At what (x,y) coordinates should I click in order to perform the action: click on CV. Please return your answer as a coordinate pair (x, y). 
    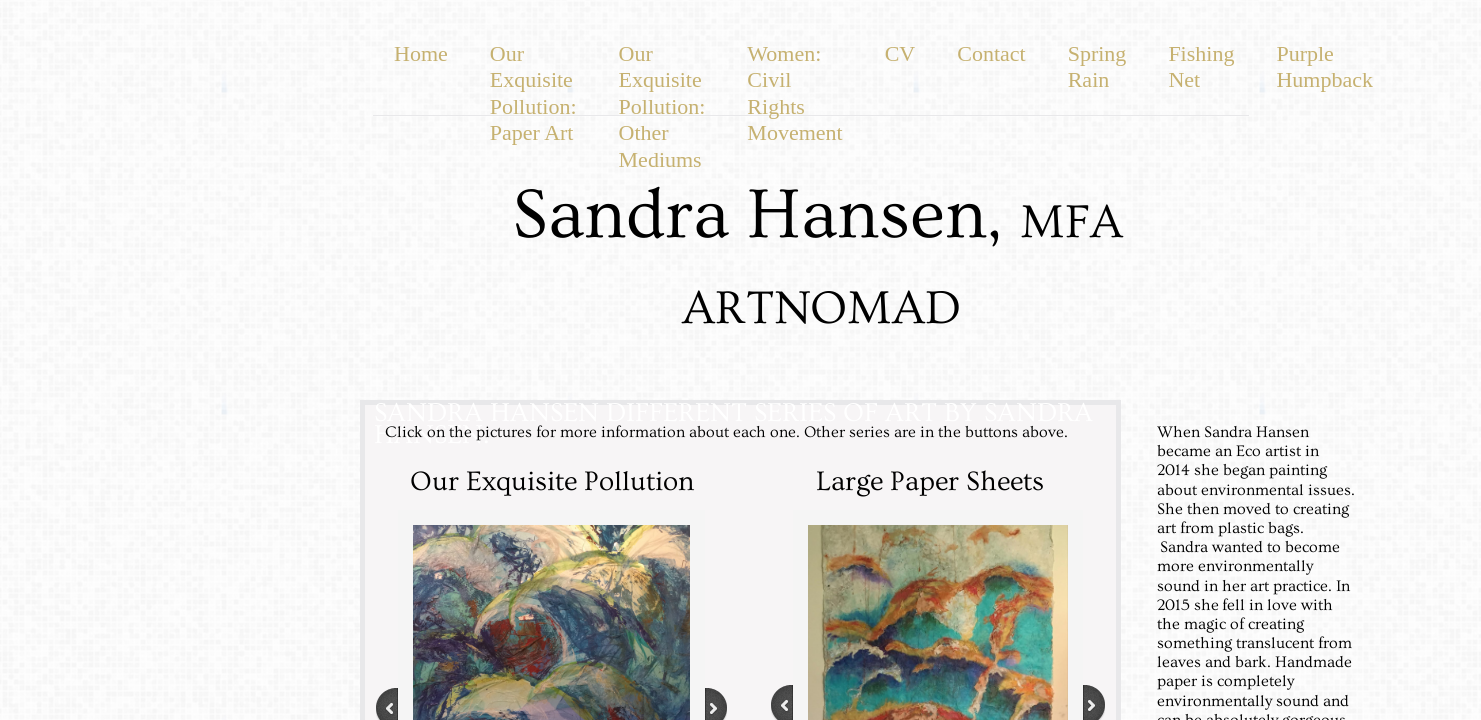
    Looking at the image, I should click on (900, 53).